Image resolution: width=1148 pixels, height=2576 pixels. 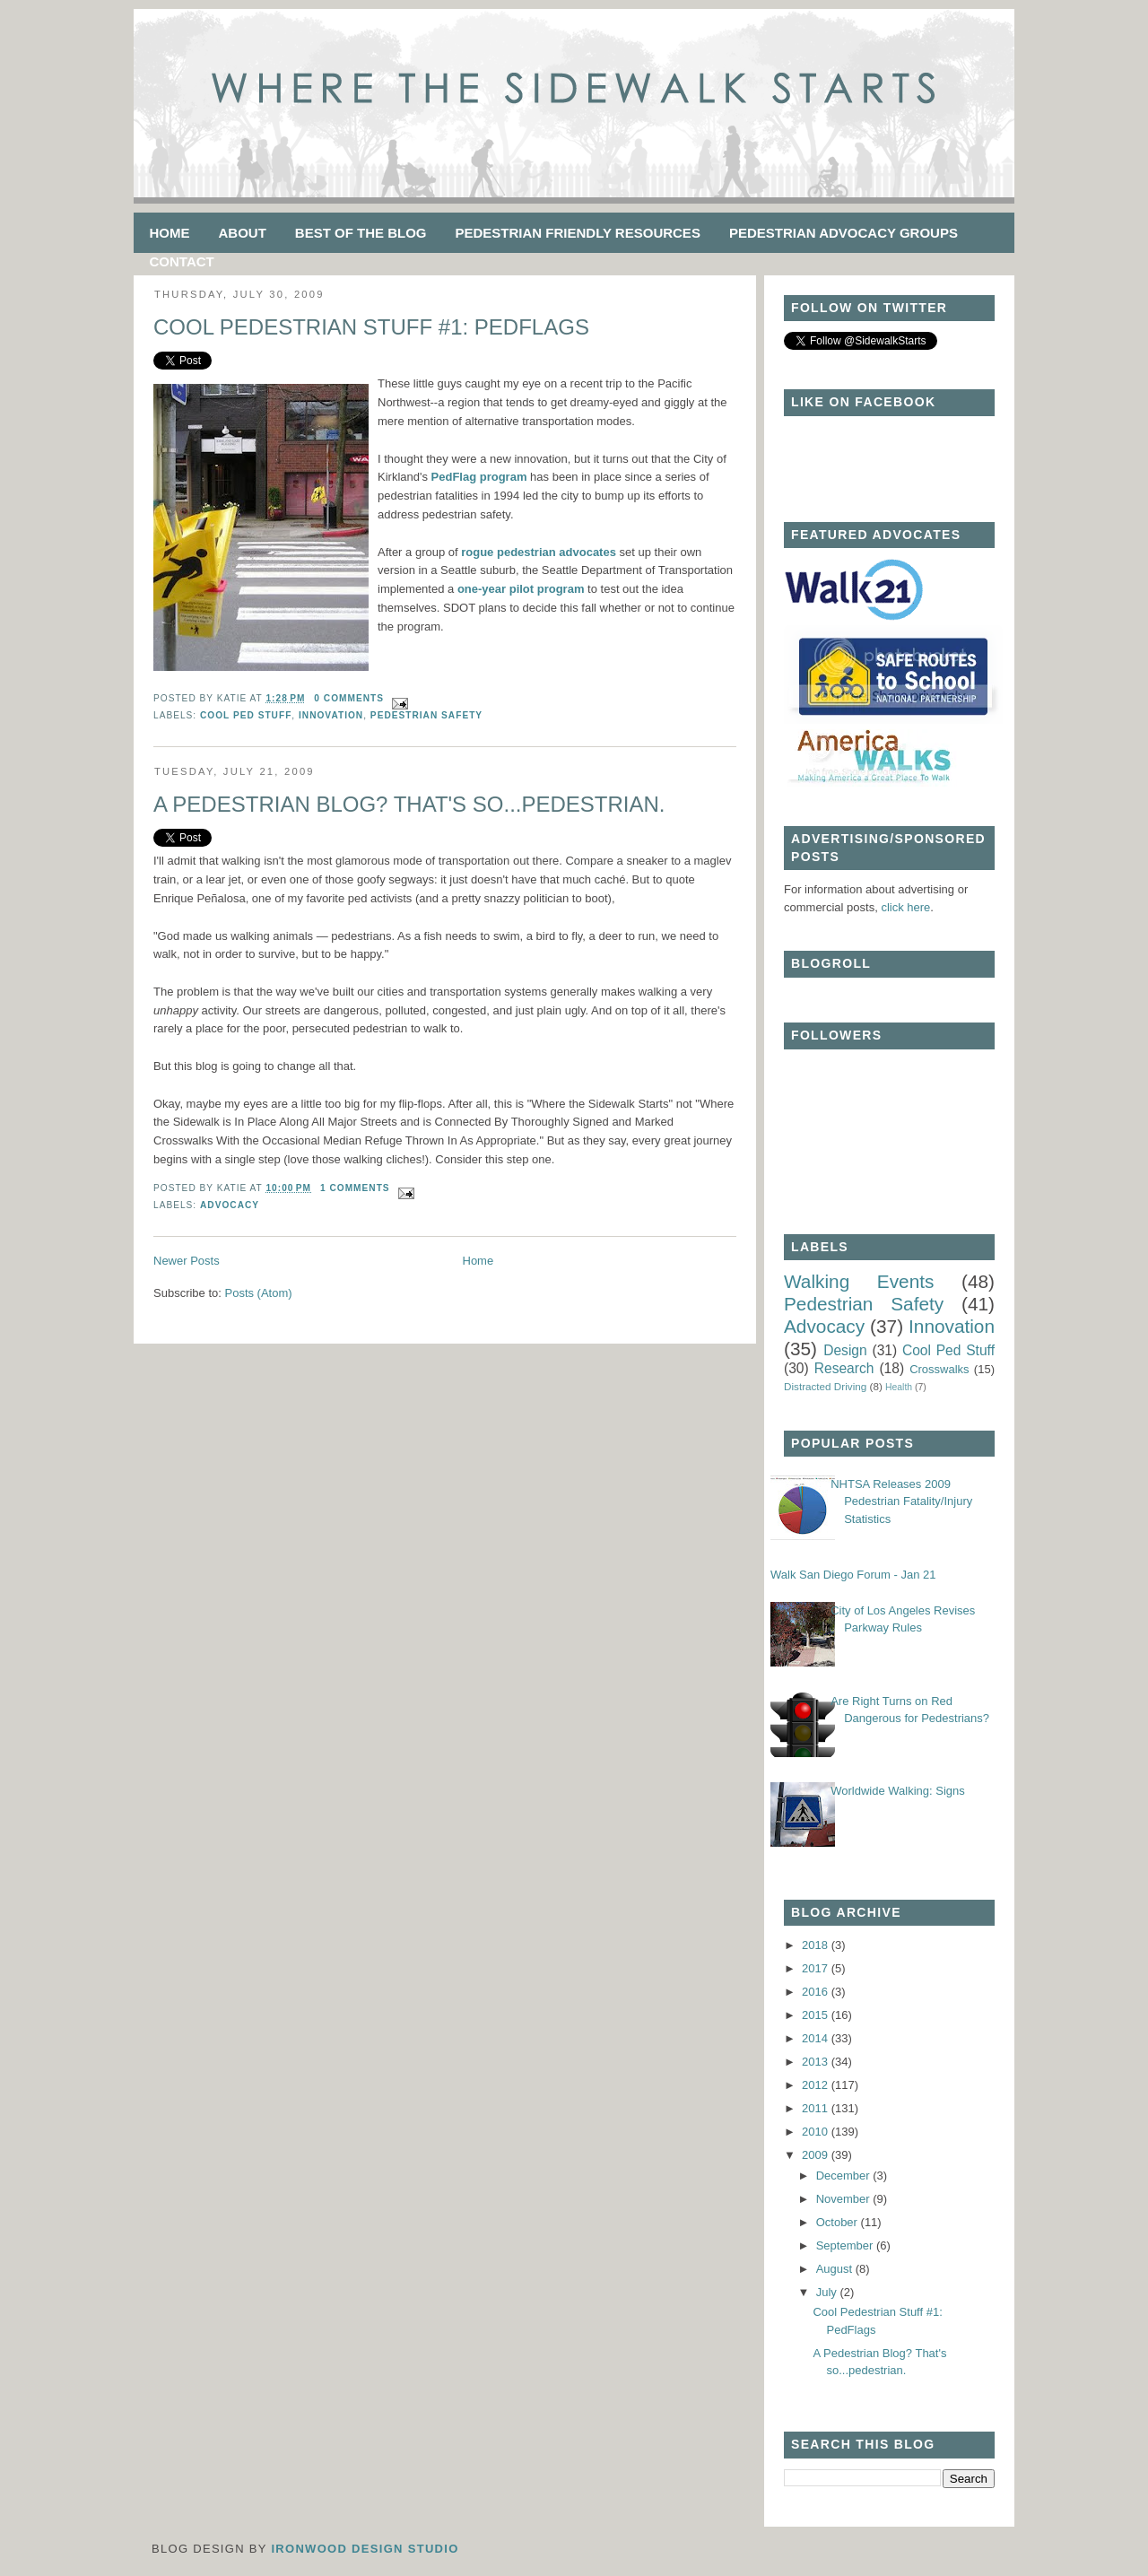 I want to click on click here, so click(x=905, y=907).